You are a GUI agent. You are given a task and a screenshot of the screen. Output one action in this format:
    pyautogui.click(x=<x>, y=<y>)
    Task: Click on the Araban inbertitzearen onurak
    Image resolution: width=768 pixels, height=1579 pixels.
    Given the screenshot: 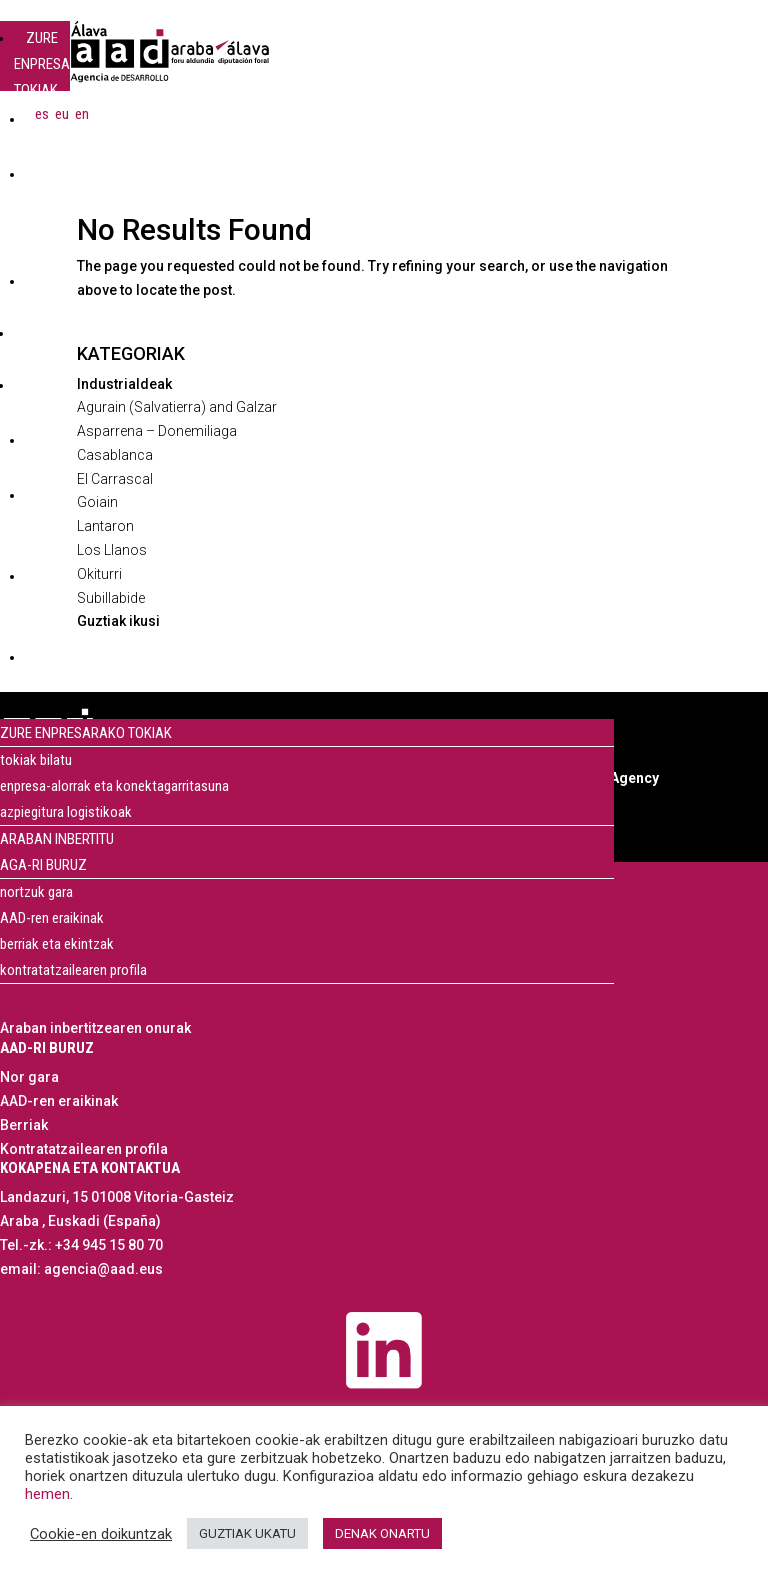 What is the action you would take?
    pyautogui.click(x=95, y=1028)
    